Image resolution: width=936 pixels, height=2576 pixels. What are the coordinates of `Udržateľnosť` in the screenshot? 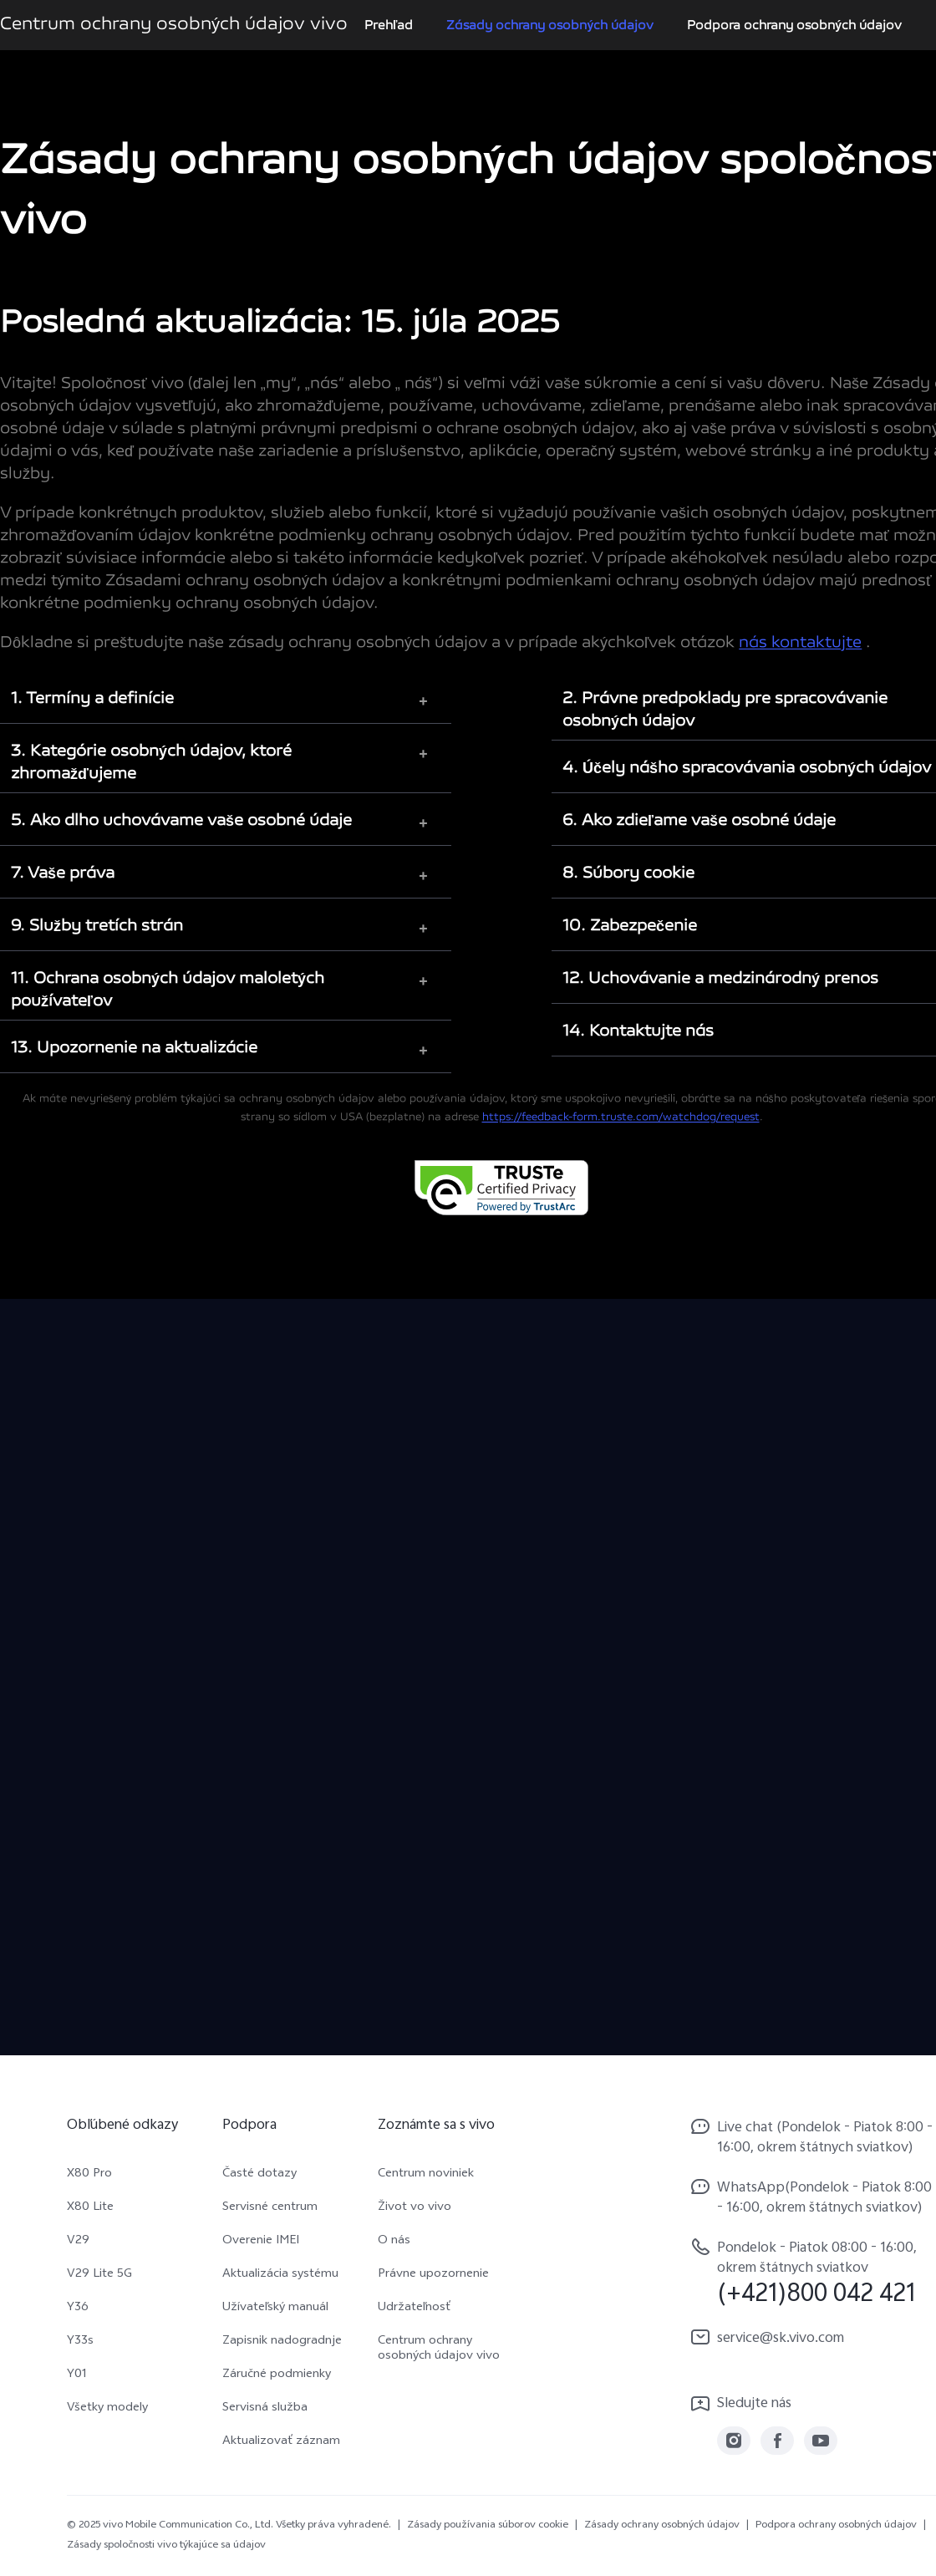 It's located at (414, 2308).